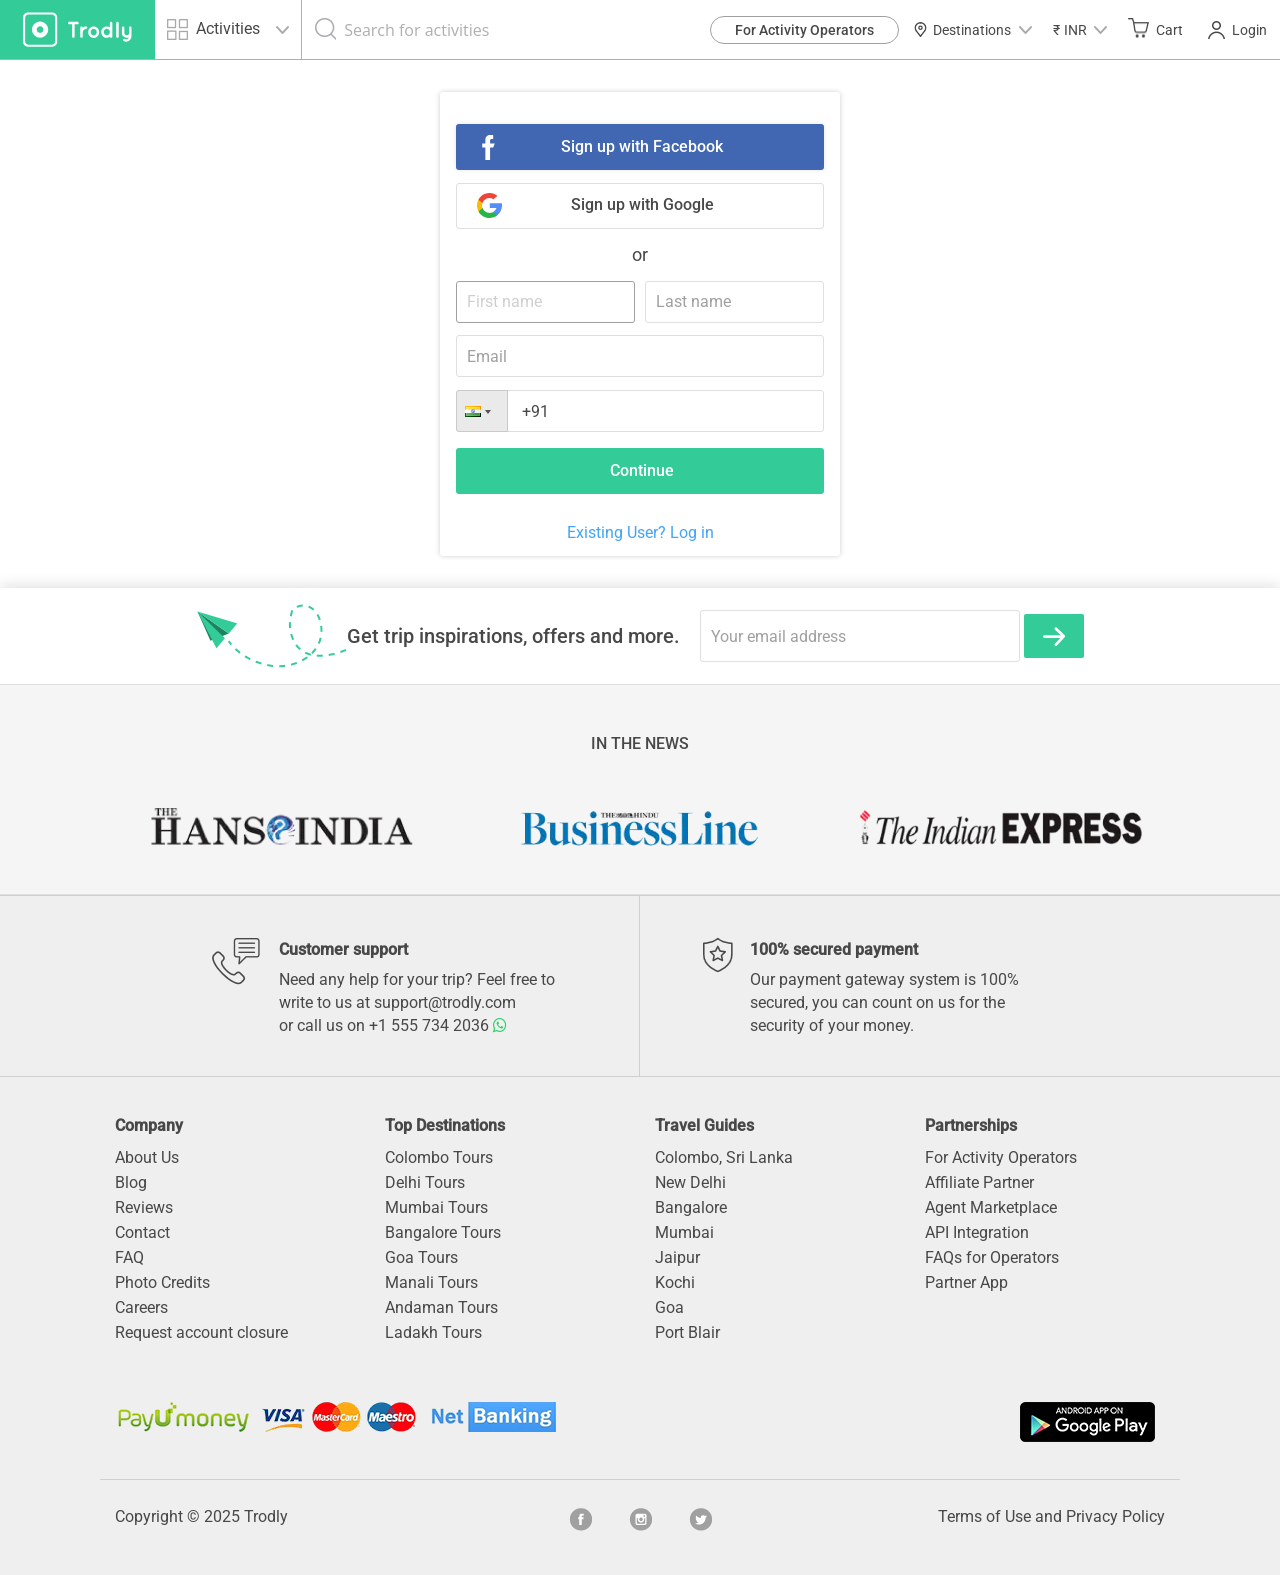 The image size is (1280, 1575). I want to click on +1 555 734 2036, so click(438, 1025).